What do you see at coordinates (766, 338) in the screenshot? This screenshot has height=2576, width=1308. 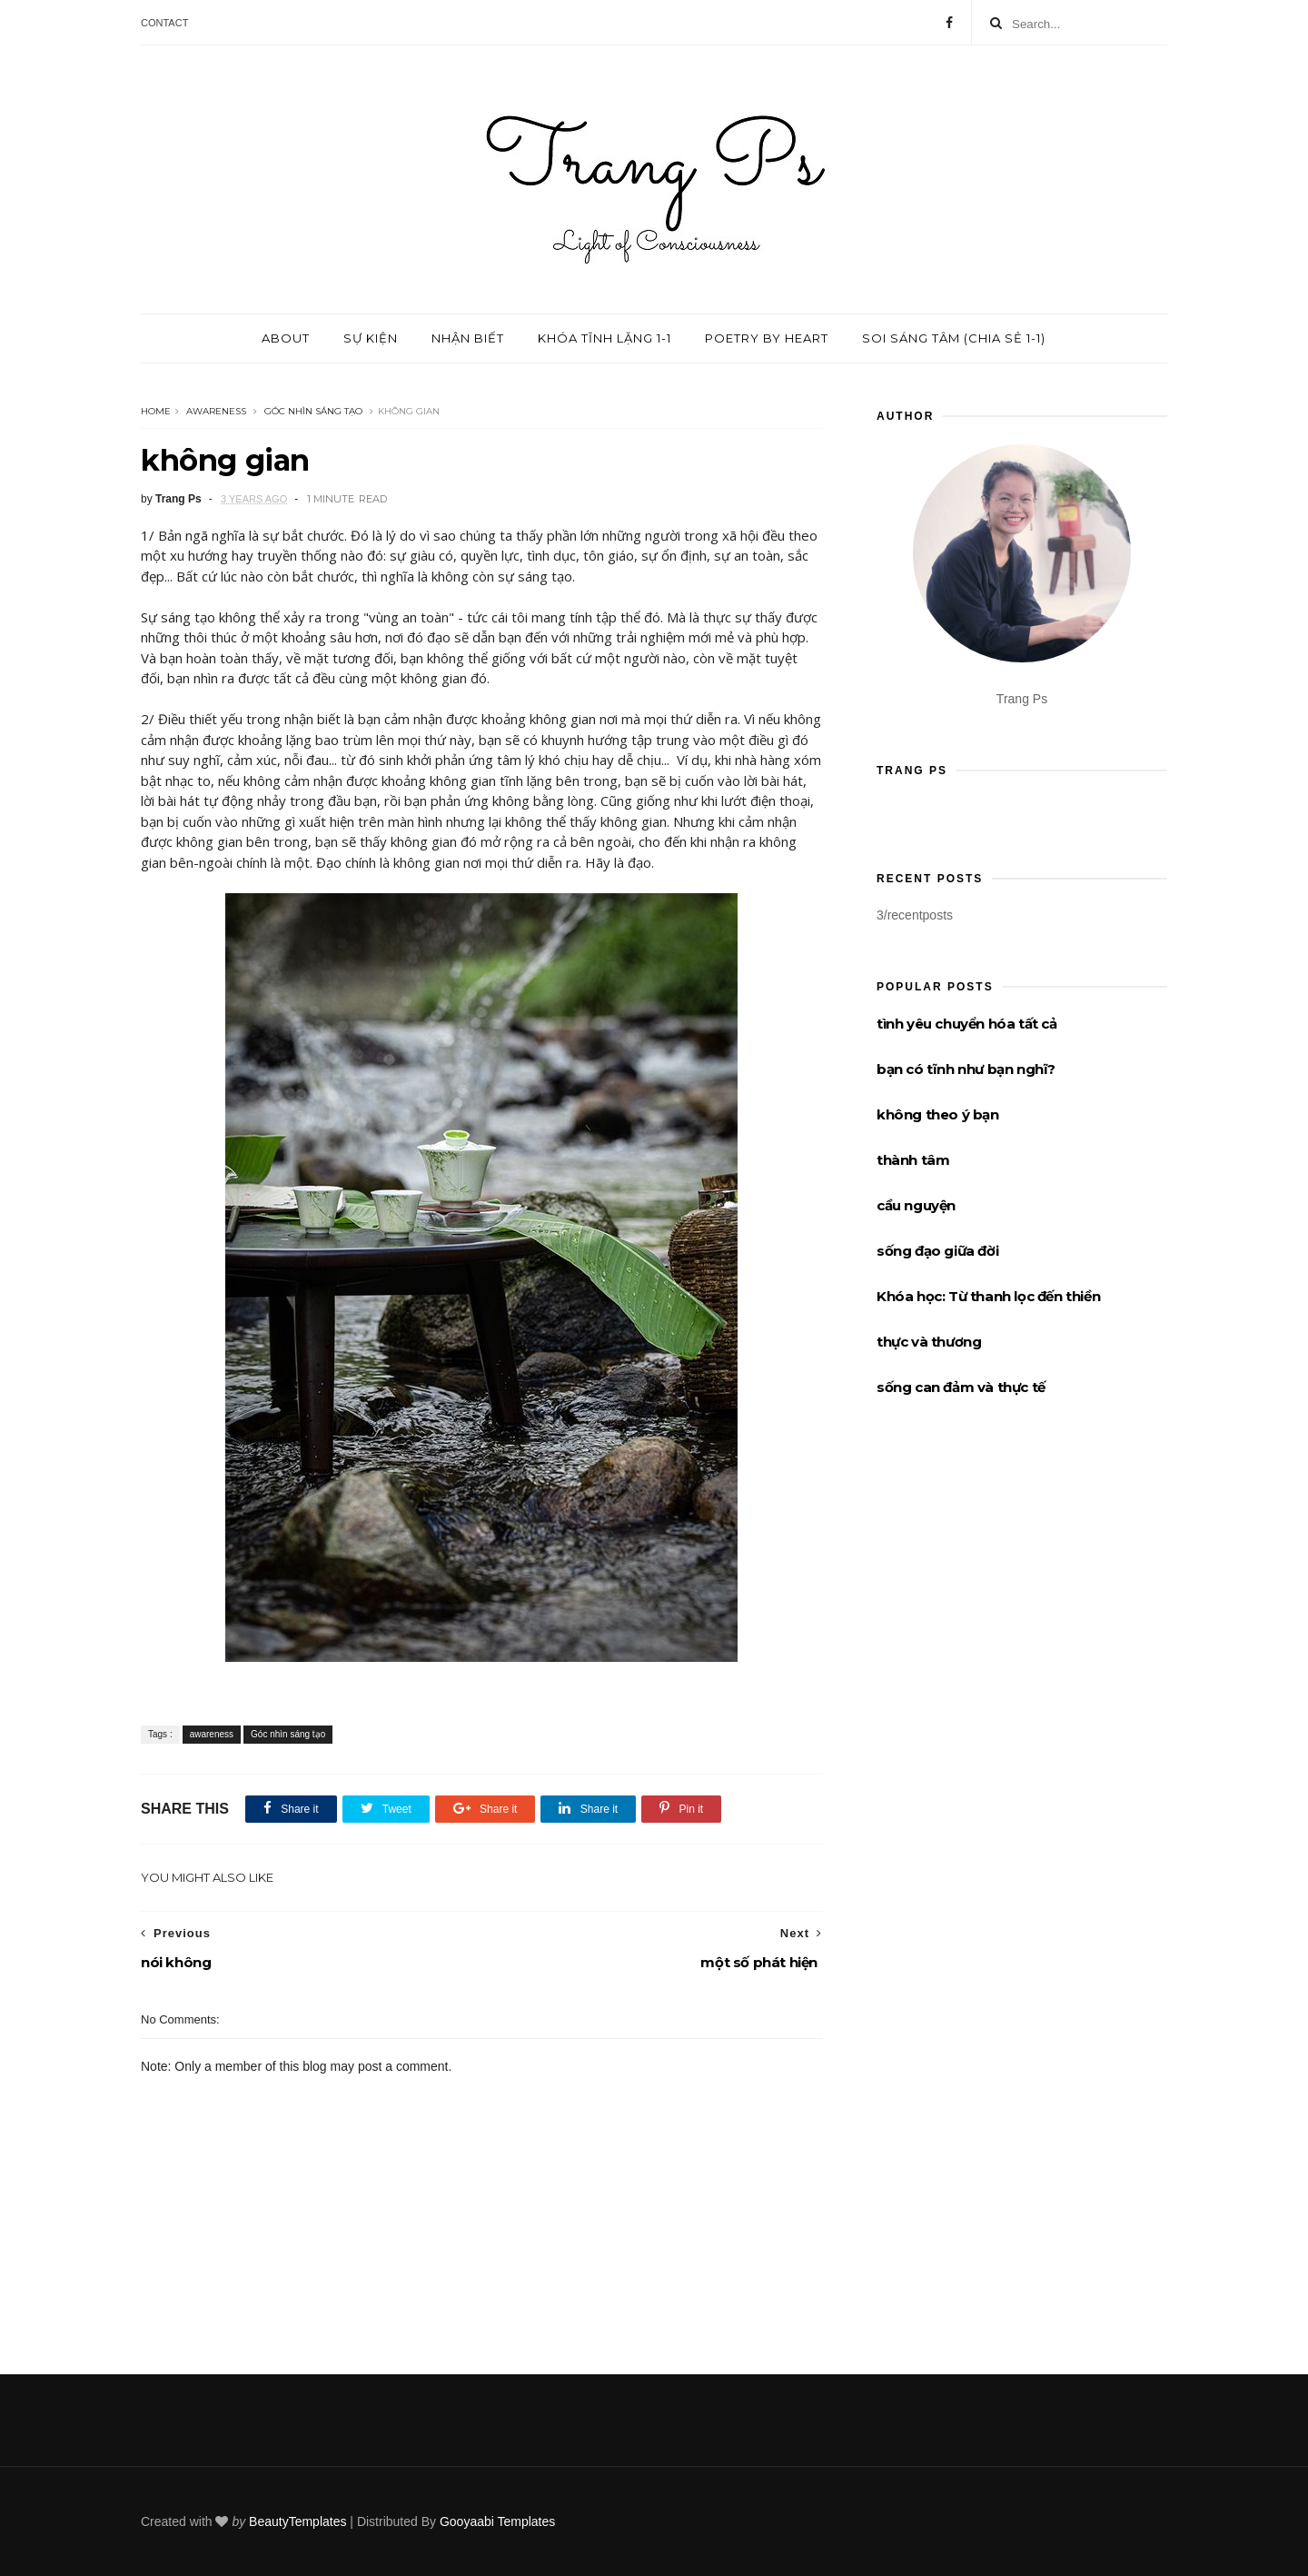 I see `Poetry by Heart` at bounding box center [766, 338].